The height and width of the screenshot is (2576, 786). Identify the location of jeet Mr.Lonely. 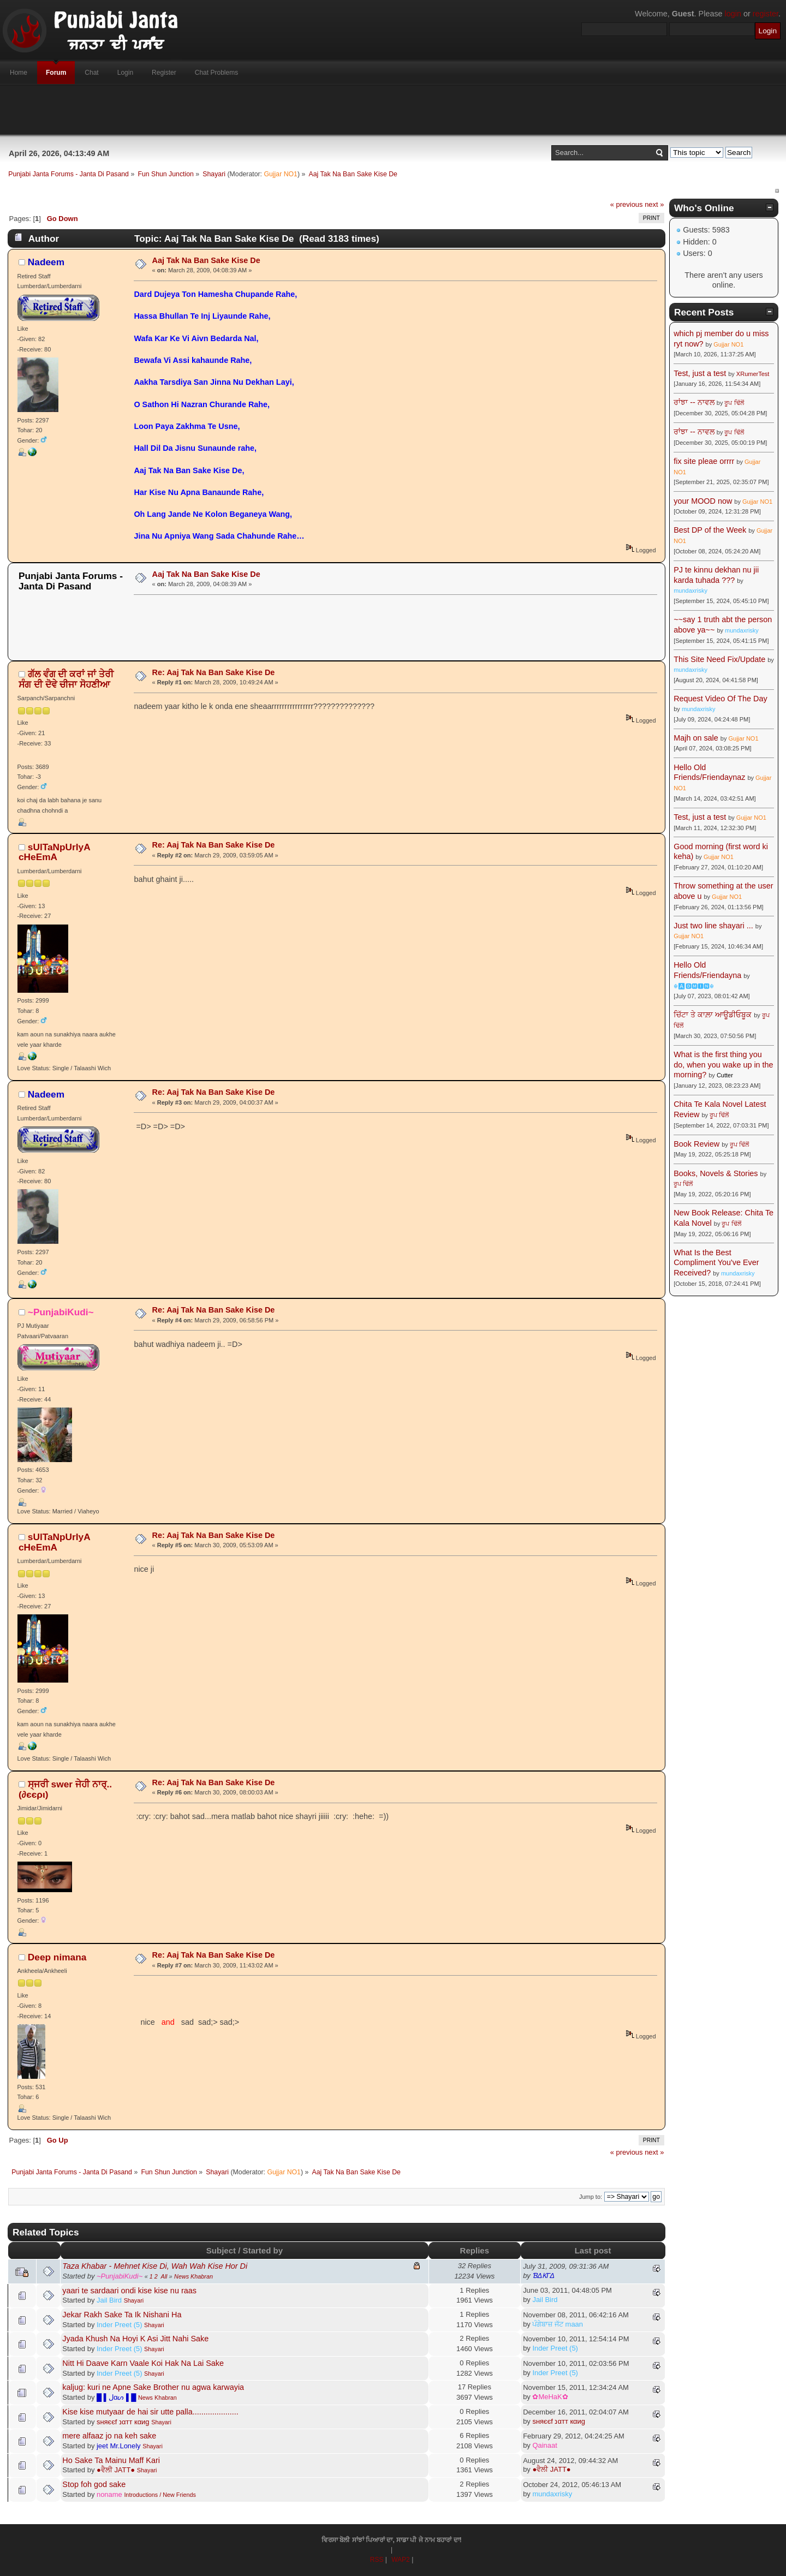
(119, 2446).